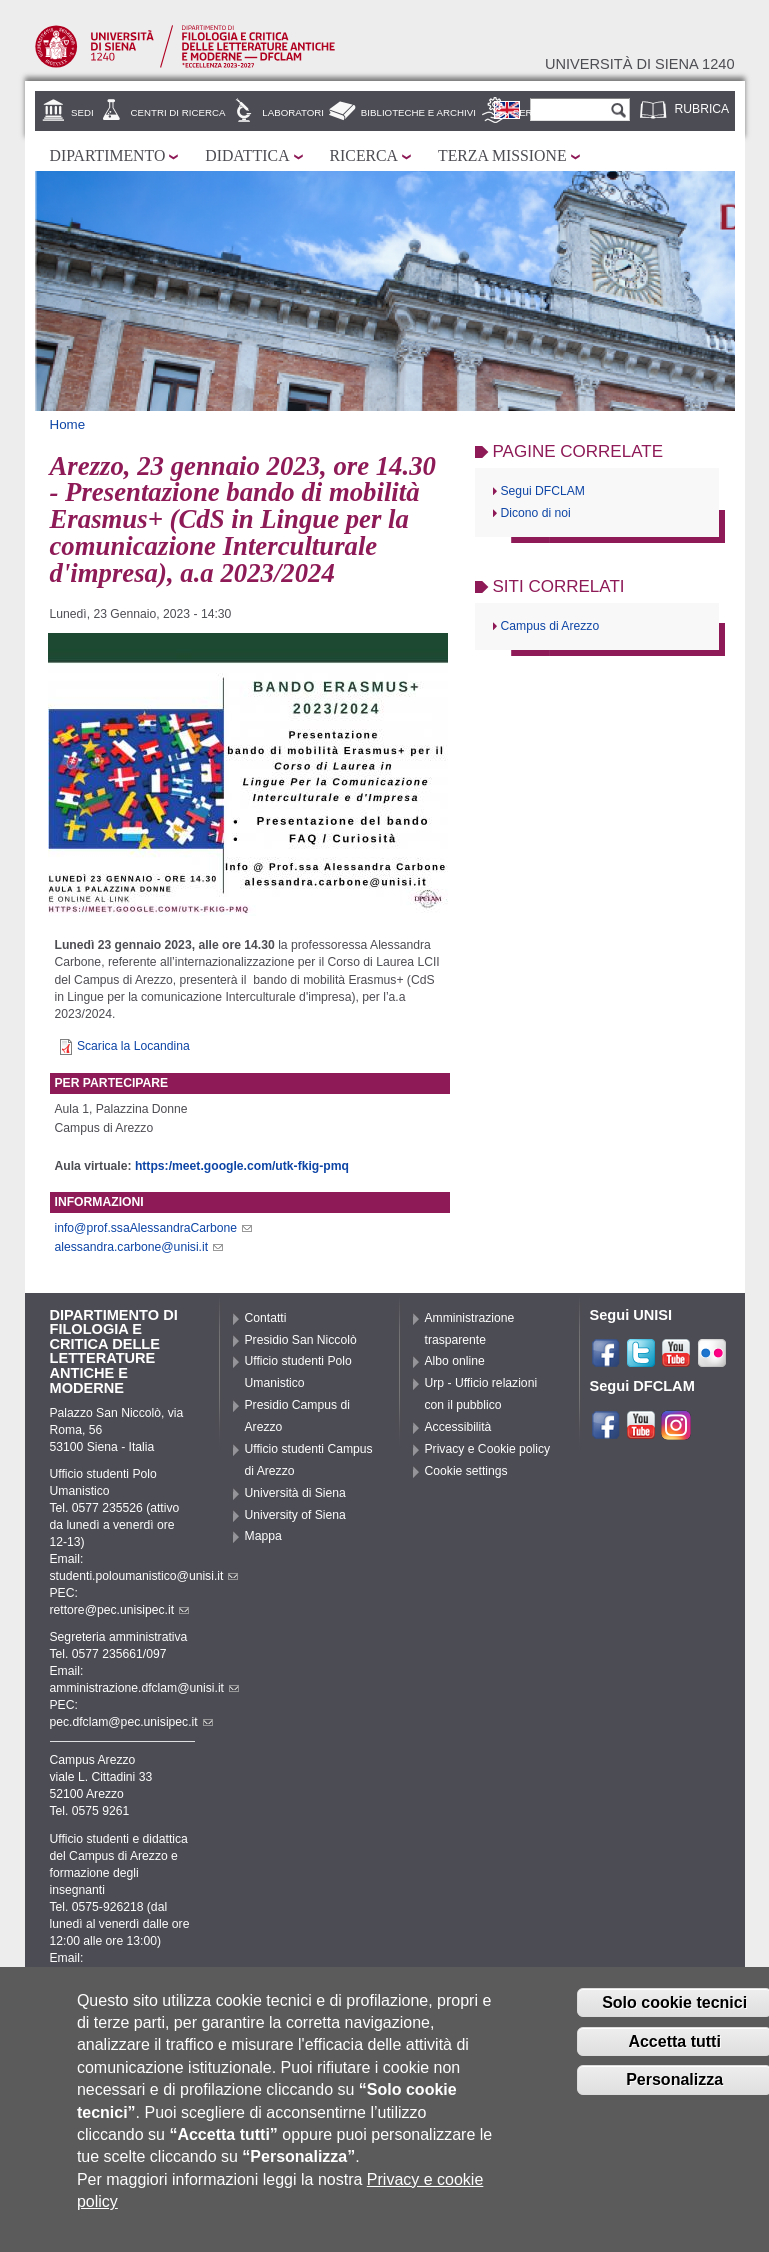 This screenshot has width=769, height=2252. Describe the element at coordinates (293, 112) in the screenshot. I see `Laboratori` at that location.